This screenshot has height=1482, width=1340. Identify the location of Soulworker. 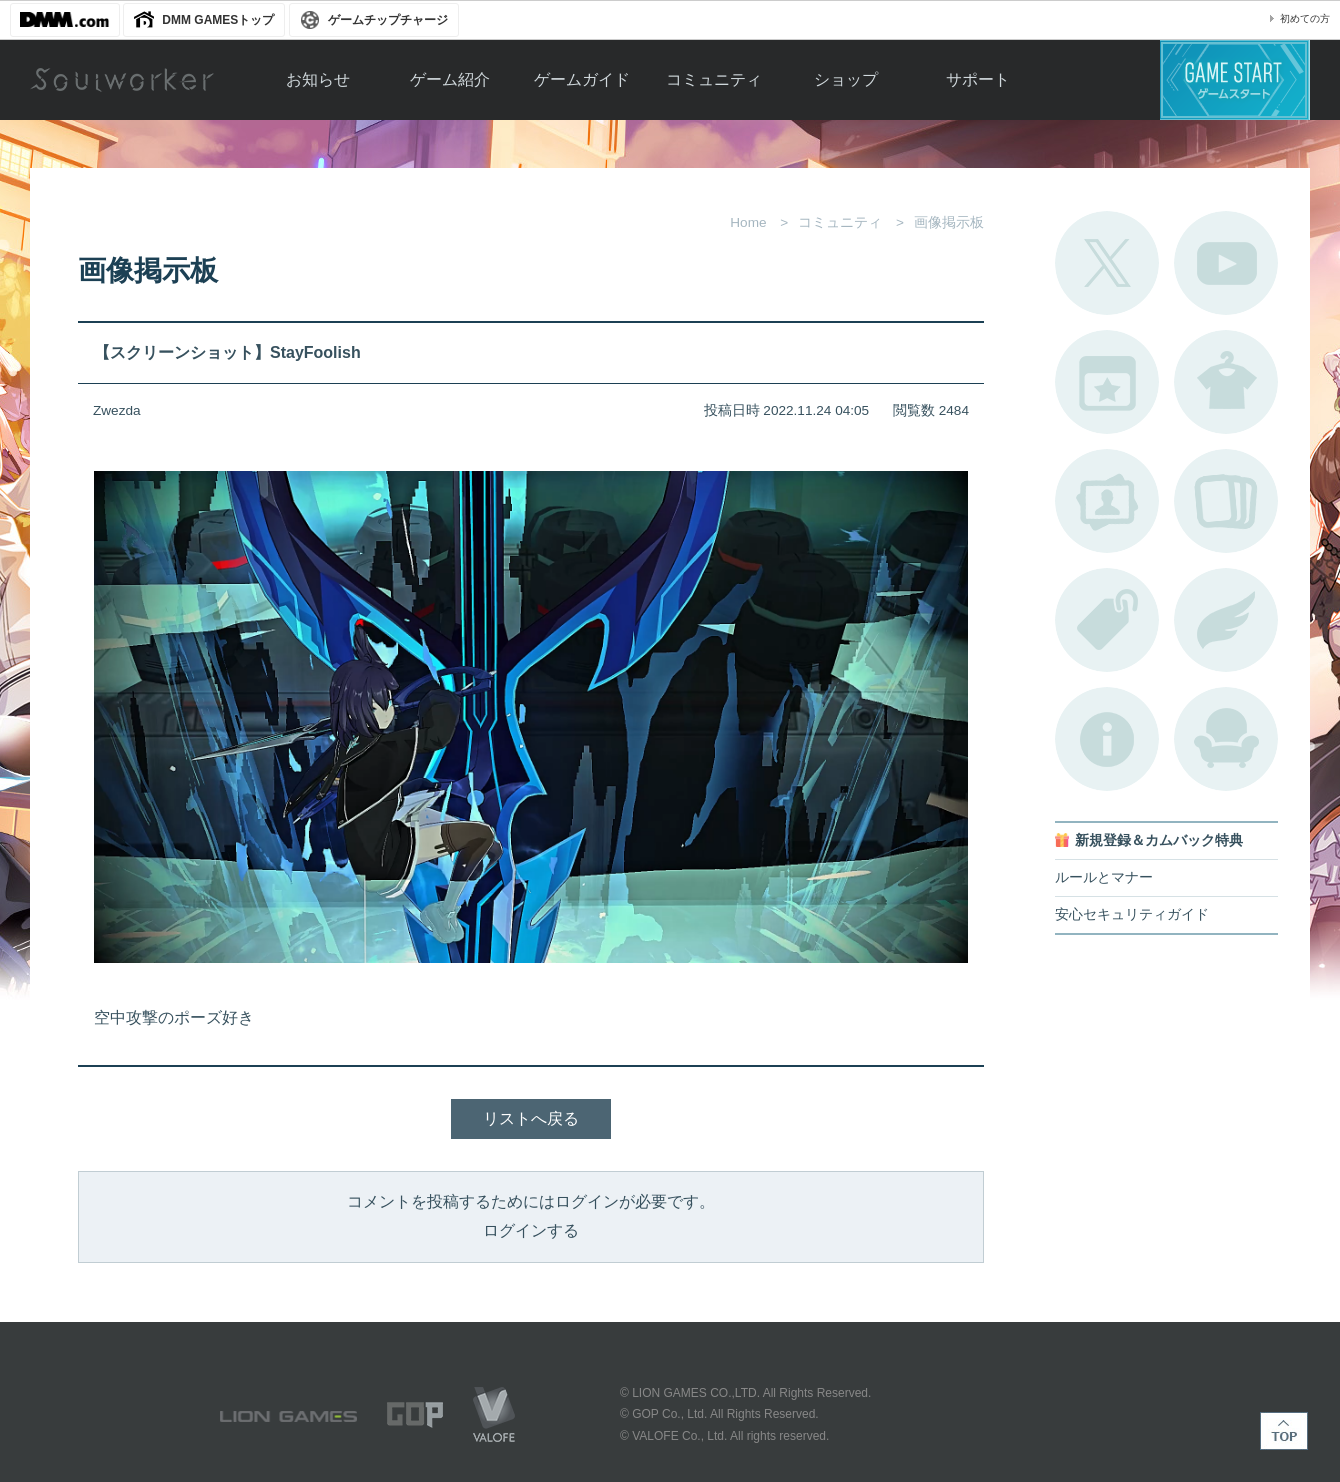
(122, 80).